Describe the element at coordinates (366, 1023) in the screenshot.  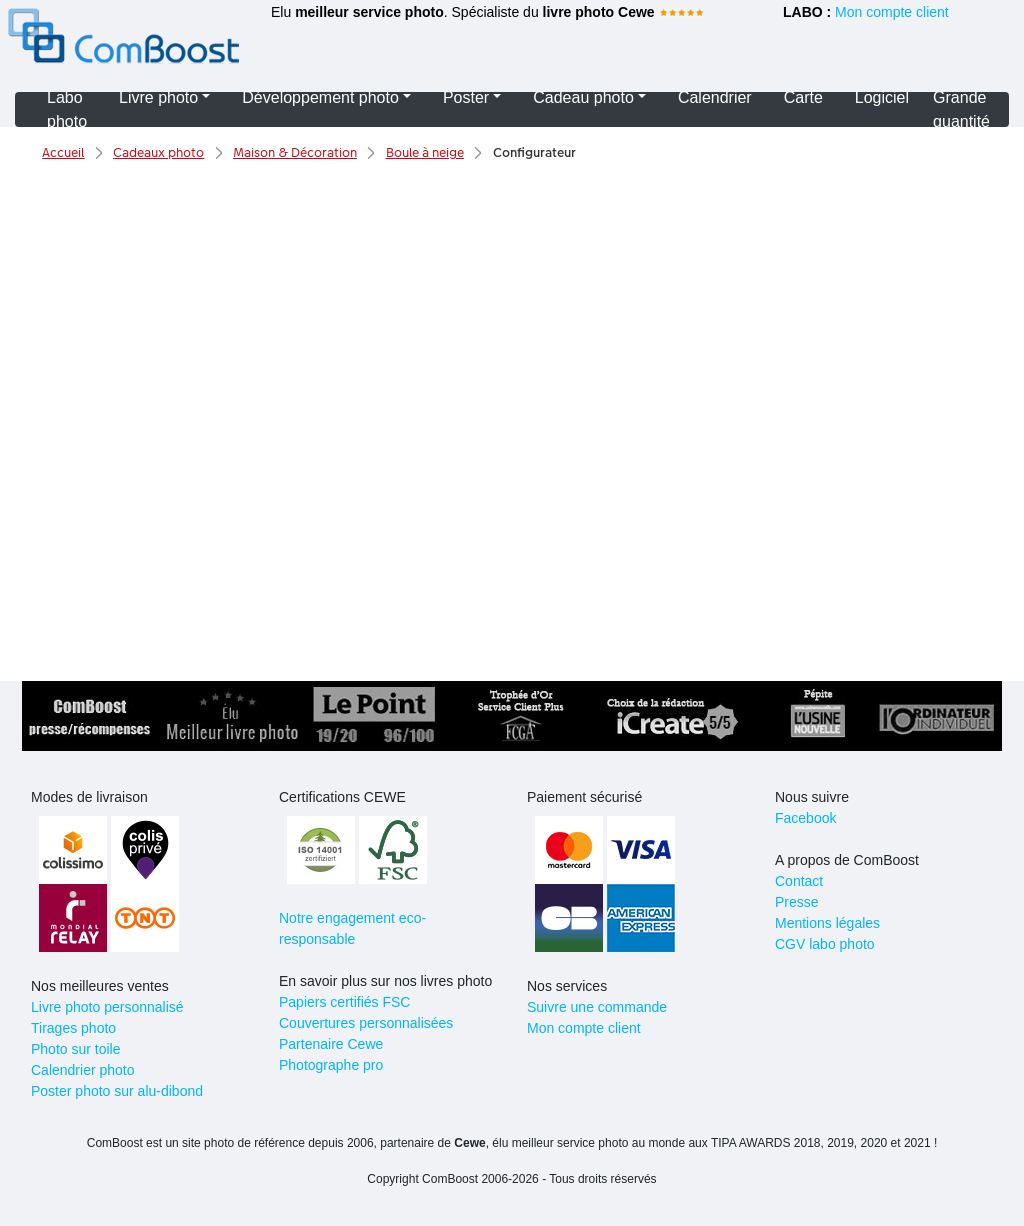
I see `Couvertures personnalisées` at that location.